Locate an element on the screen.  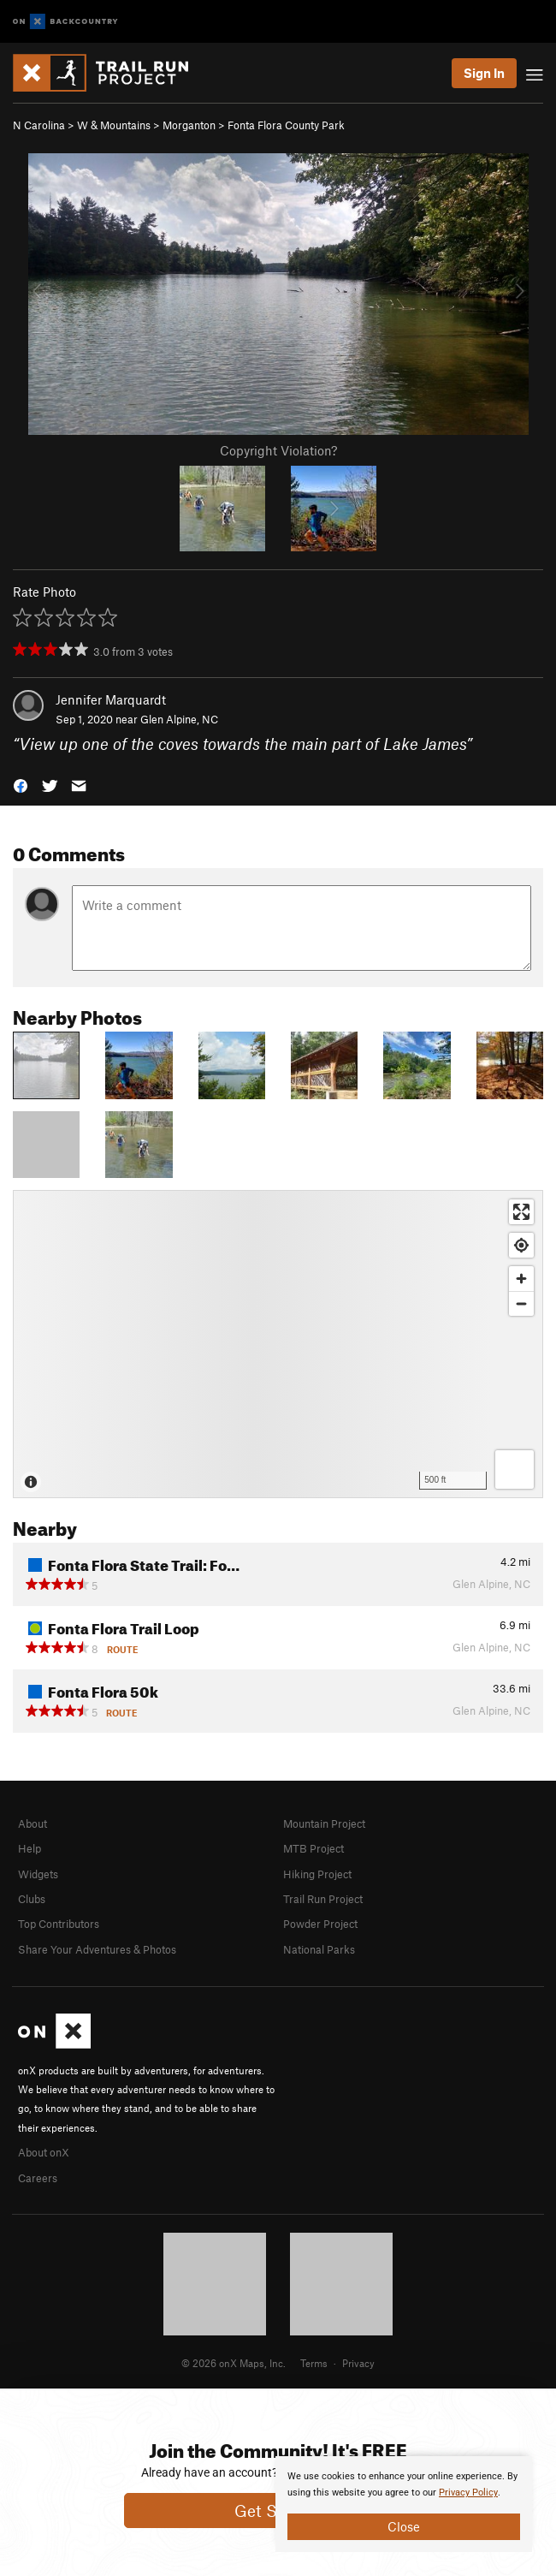
Jennifer Marquardt is located at coordinates (111, 699).